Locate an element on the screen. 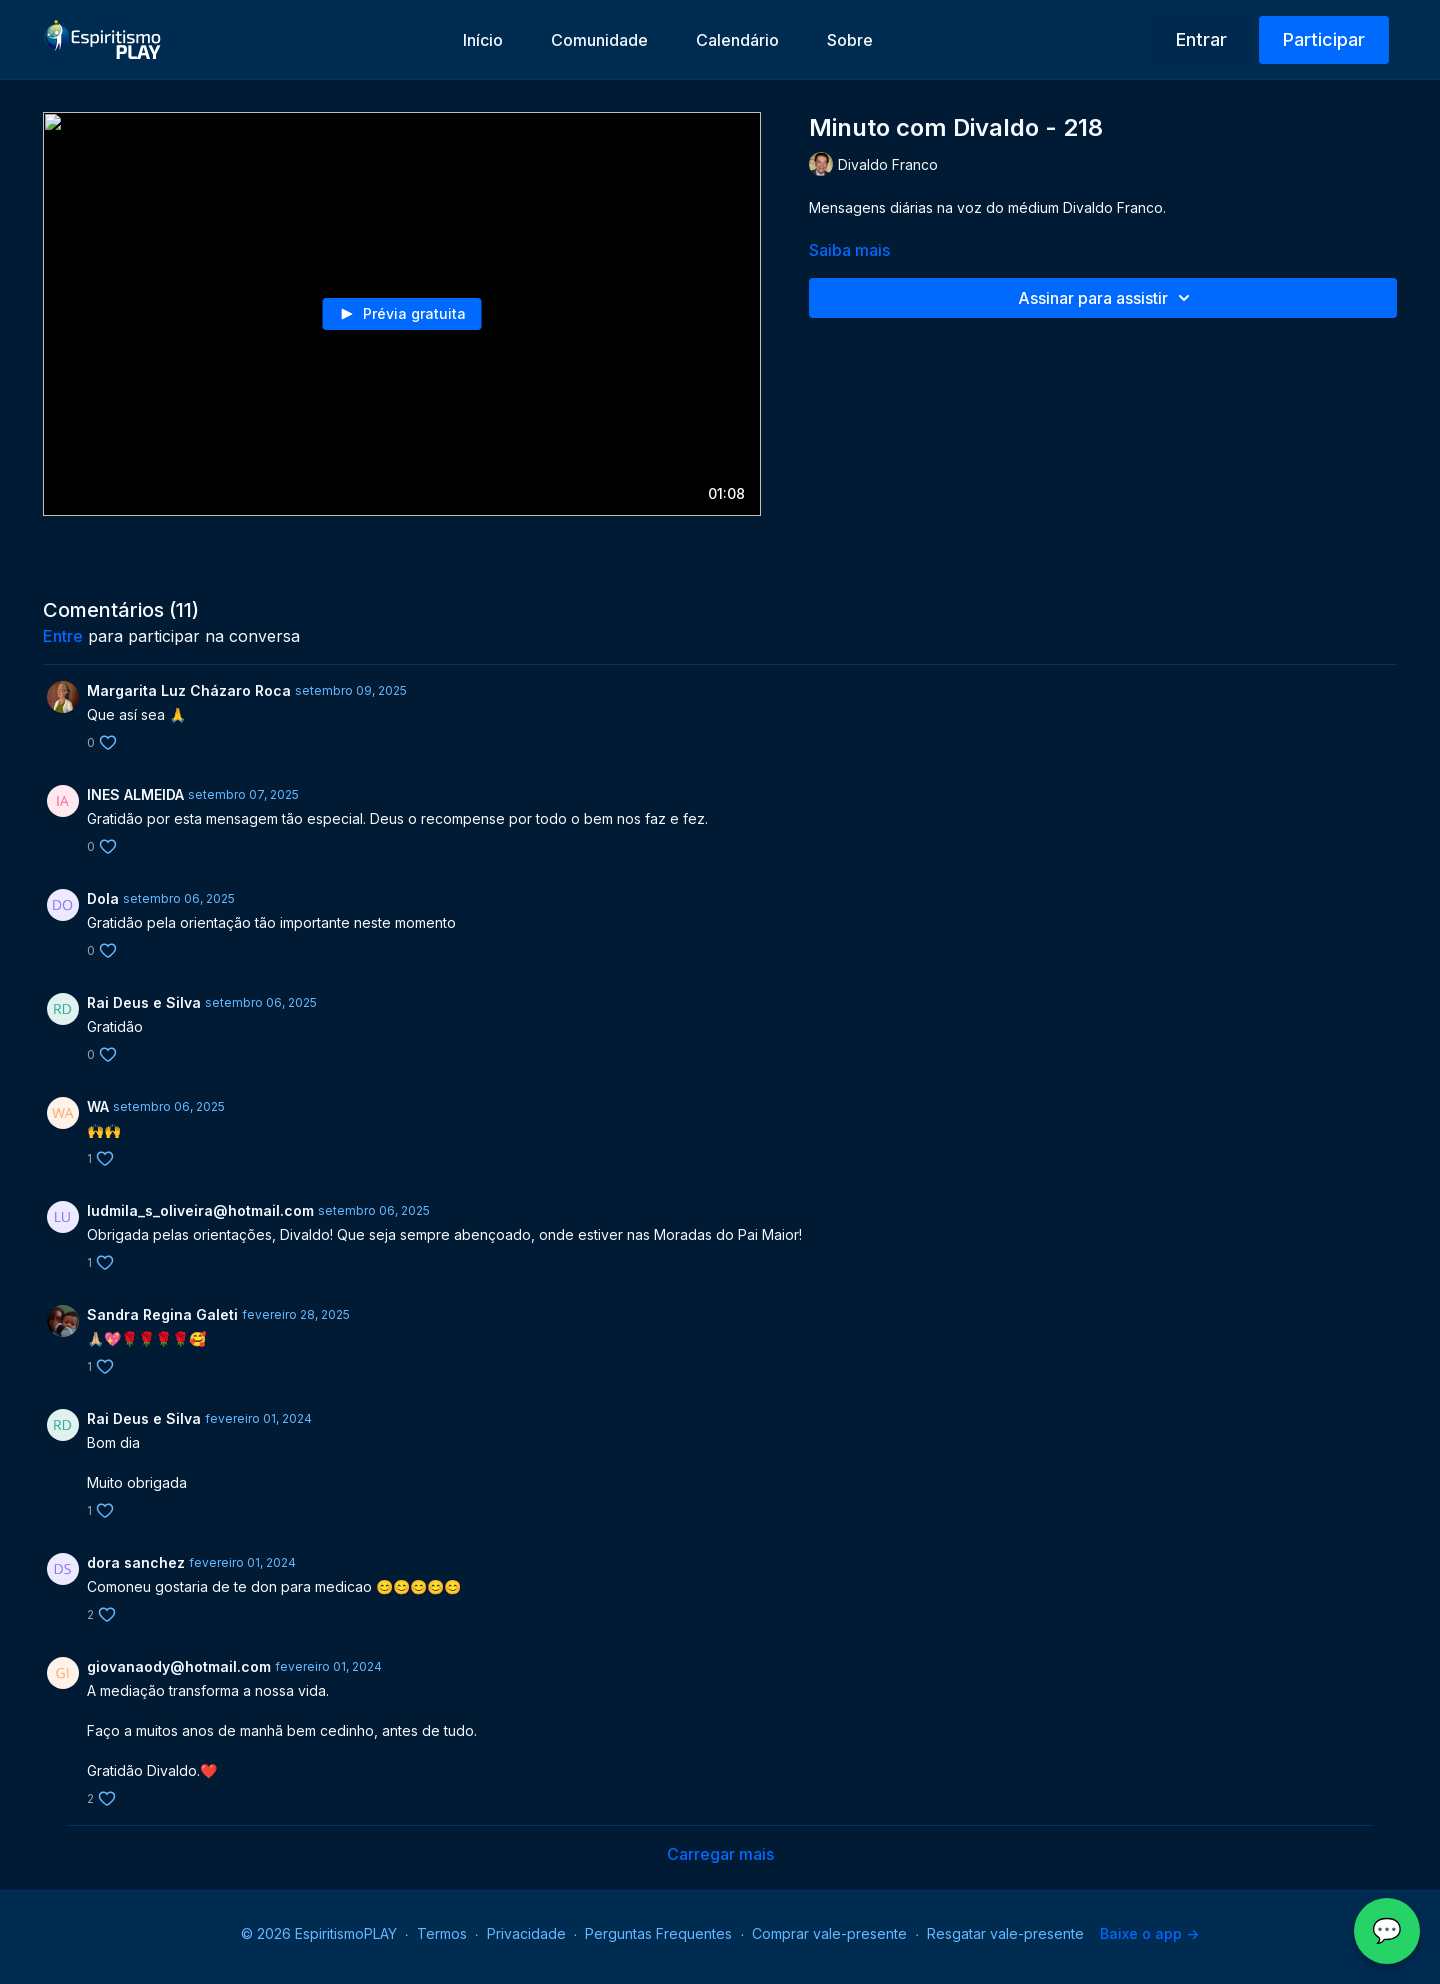 The width and height of the screenshot is (1440, 1984). dora sanchez is located at coordinates (136, 1562).